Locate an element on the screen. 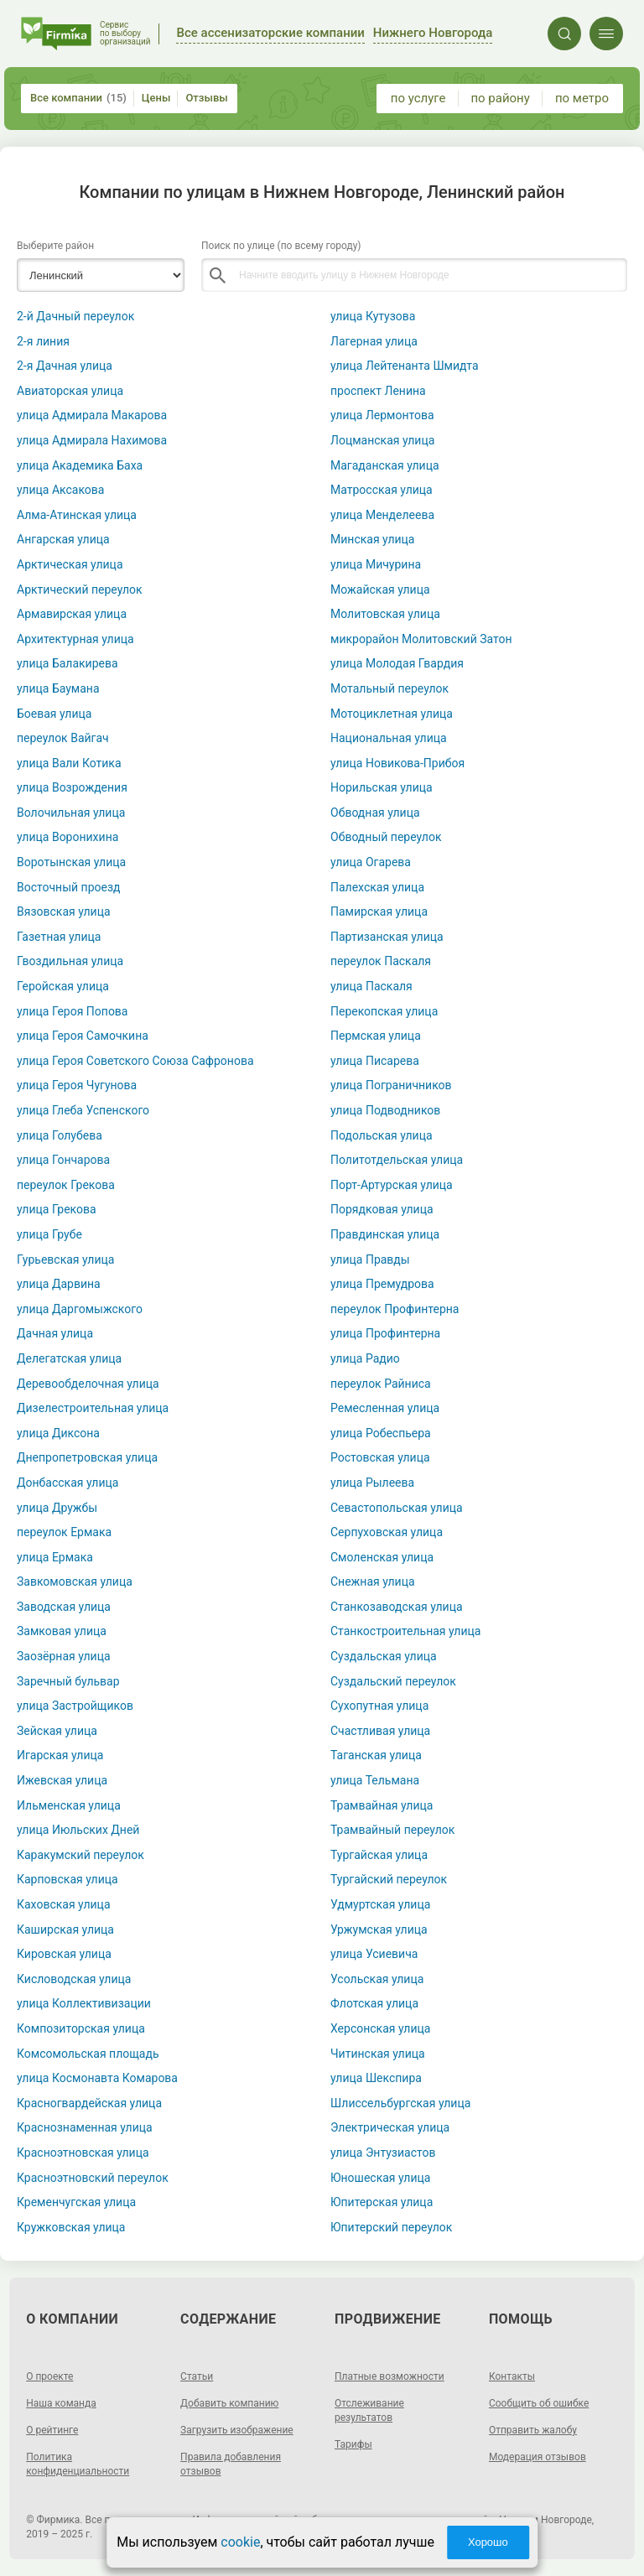  по услуге is located at coordinates (418, 98).